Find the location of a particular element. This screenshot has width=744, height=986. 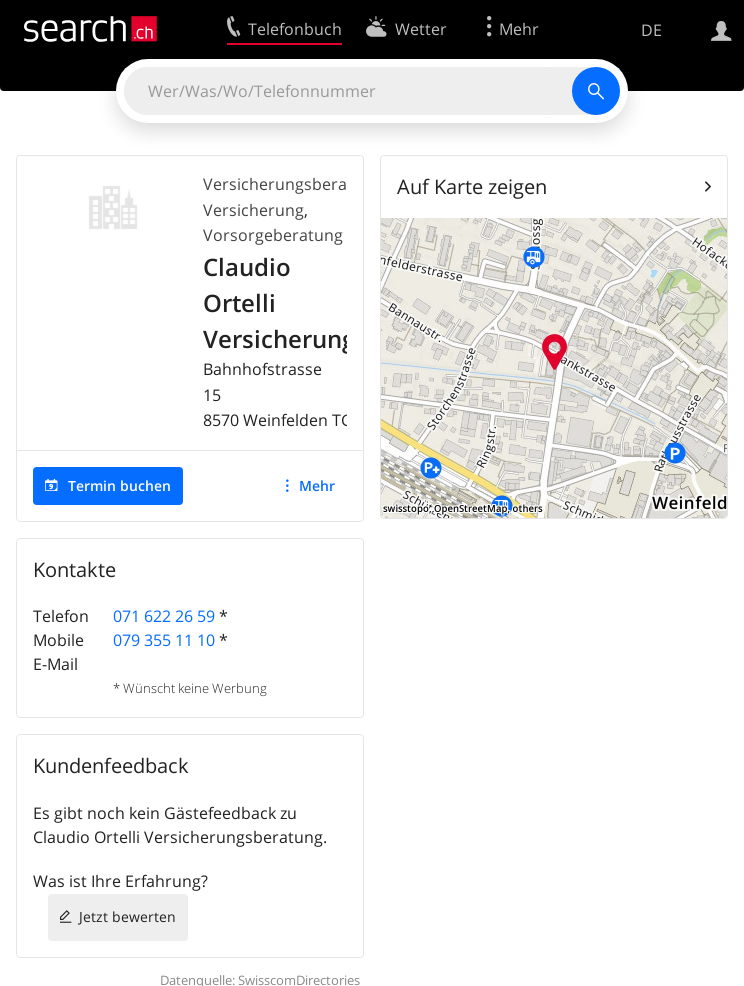

079 355 11 10 is located at coordinates (164, 640).